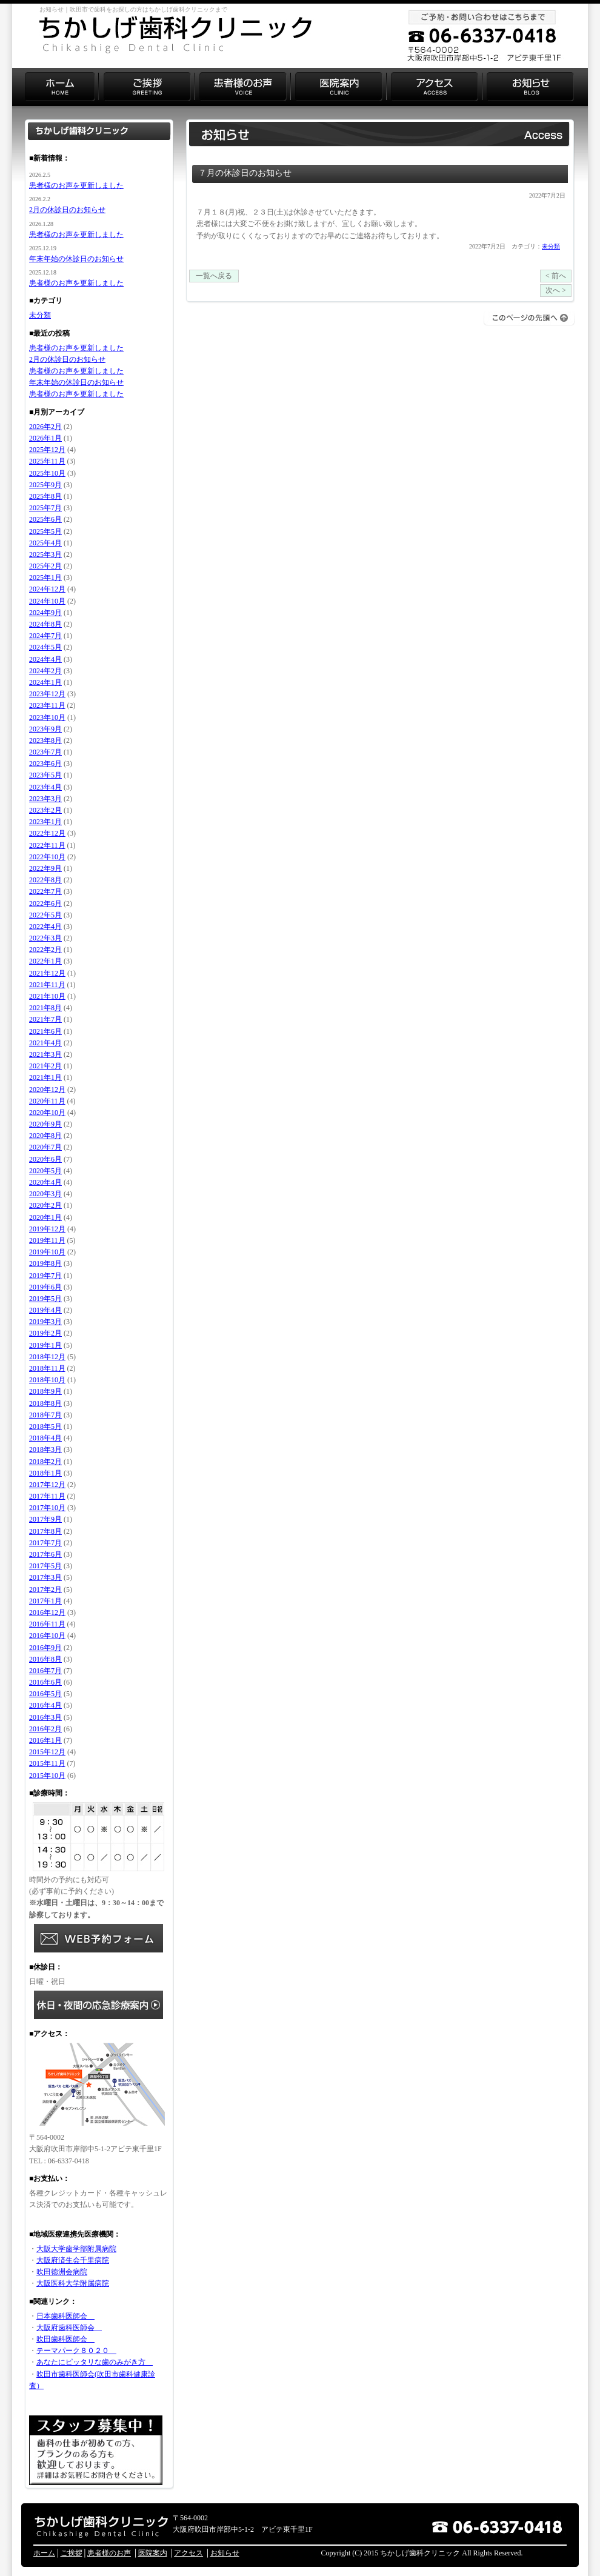 This screenshot has height=2576, width=600. Describe the element at coordinates (45, 961) in the screenshot. I see `2022年1月` at that location.